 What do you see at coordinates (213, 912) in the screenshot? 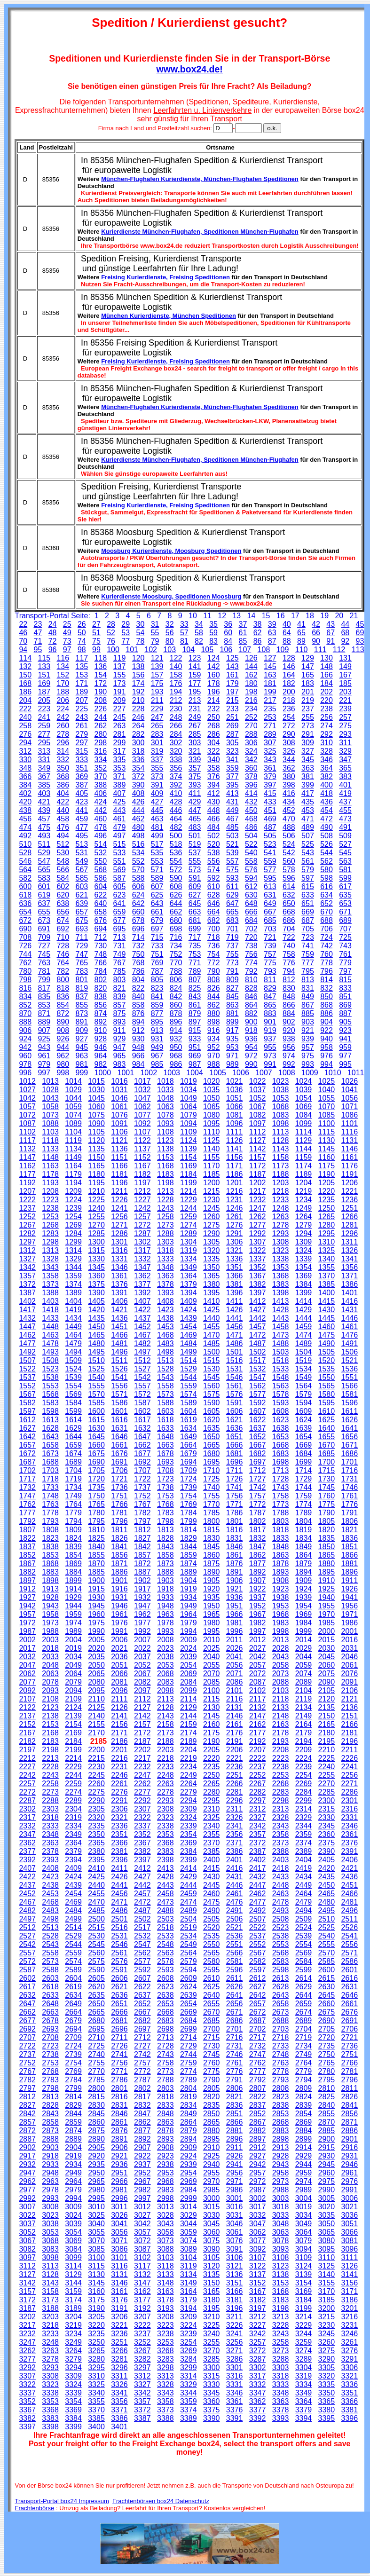
I see `664` at bounding box center [213, 912].